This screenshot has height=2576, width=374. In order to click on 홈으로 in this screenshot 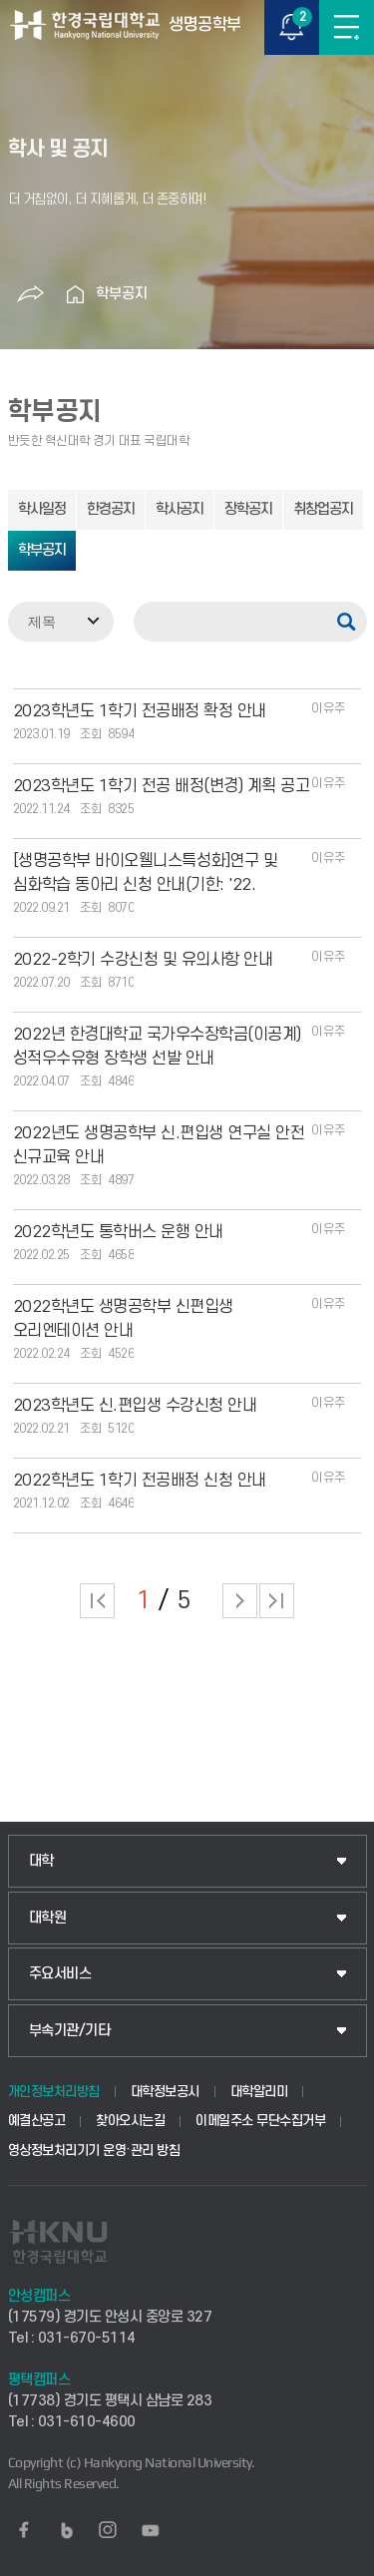, I will do `click(76, 294)`.